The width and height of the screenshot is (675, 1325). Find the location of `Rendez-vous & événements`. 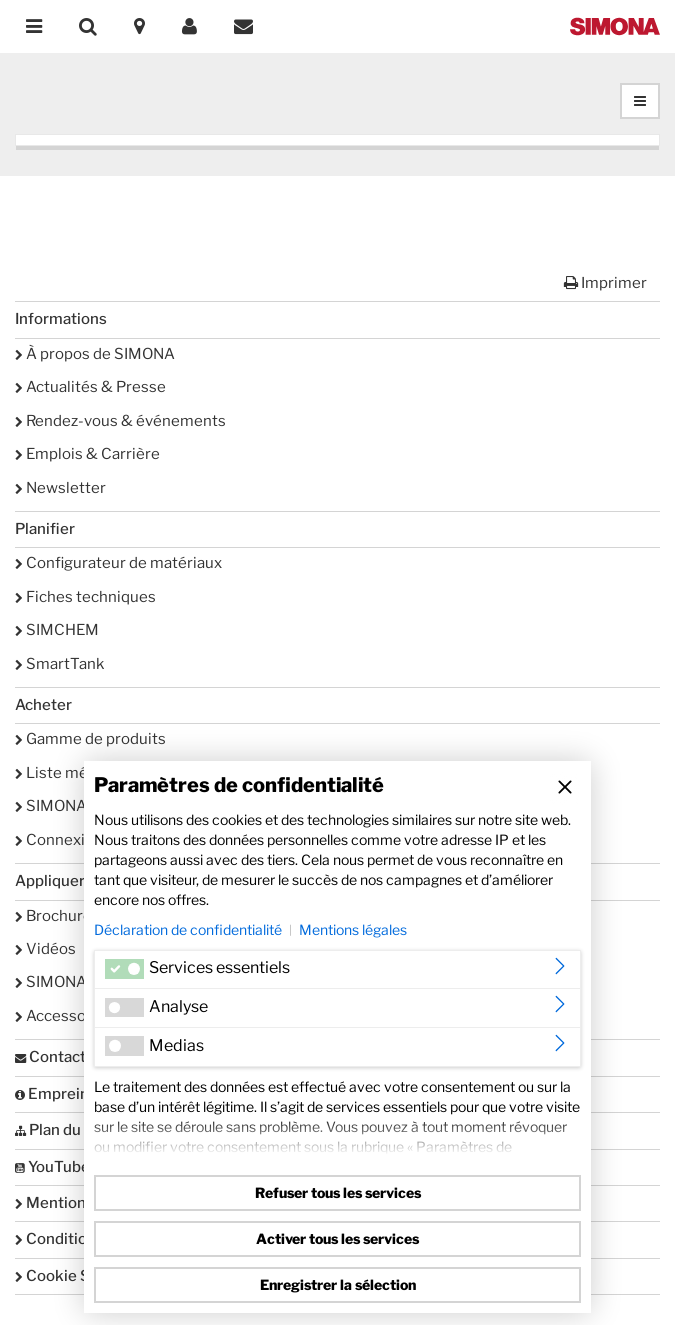

Rendez-vous & événements is located at coordinates (120, 421).